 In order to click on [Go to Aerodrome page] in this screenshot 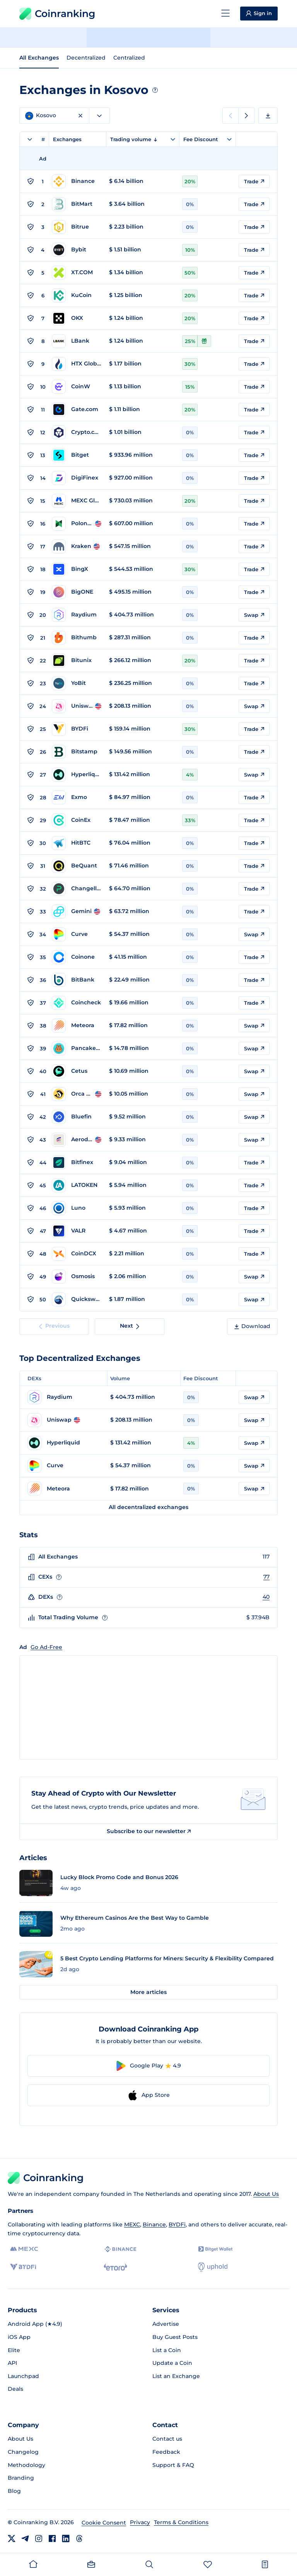, I will do `click(76, 1140)`.